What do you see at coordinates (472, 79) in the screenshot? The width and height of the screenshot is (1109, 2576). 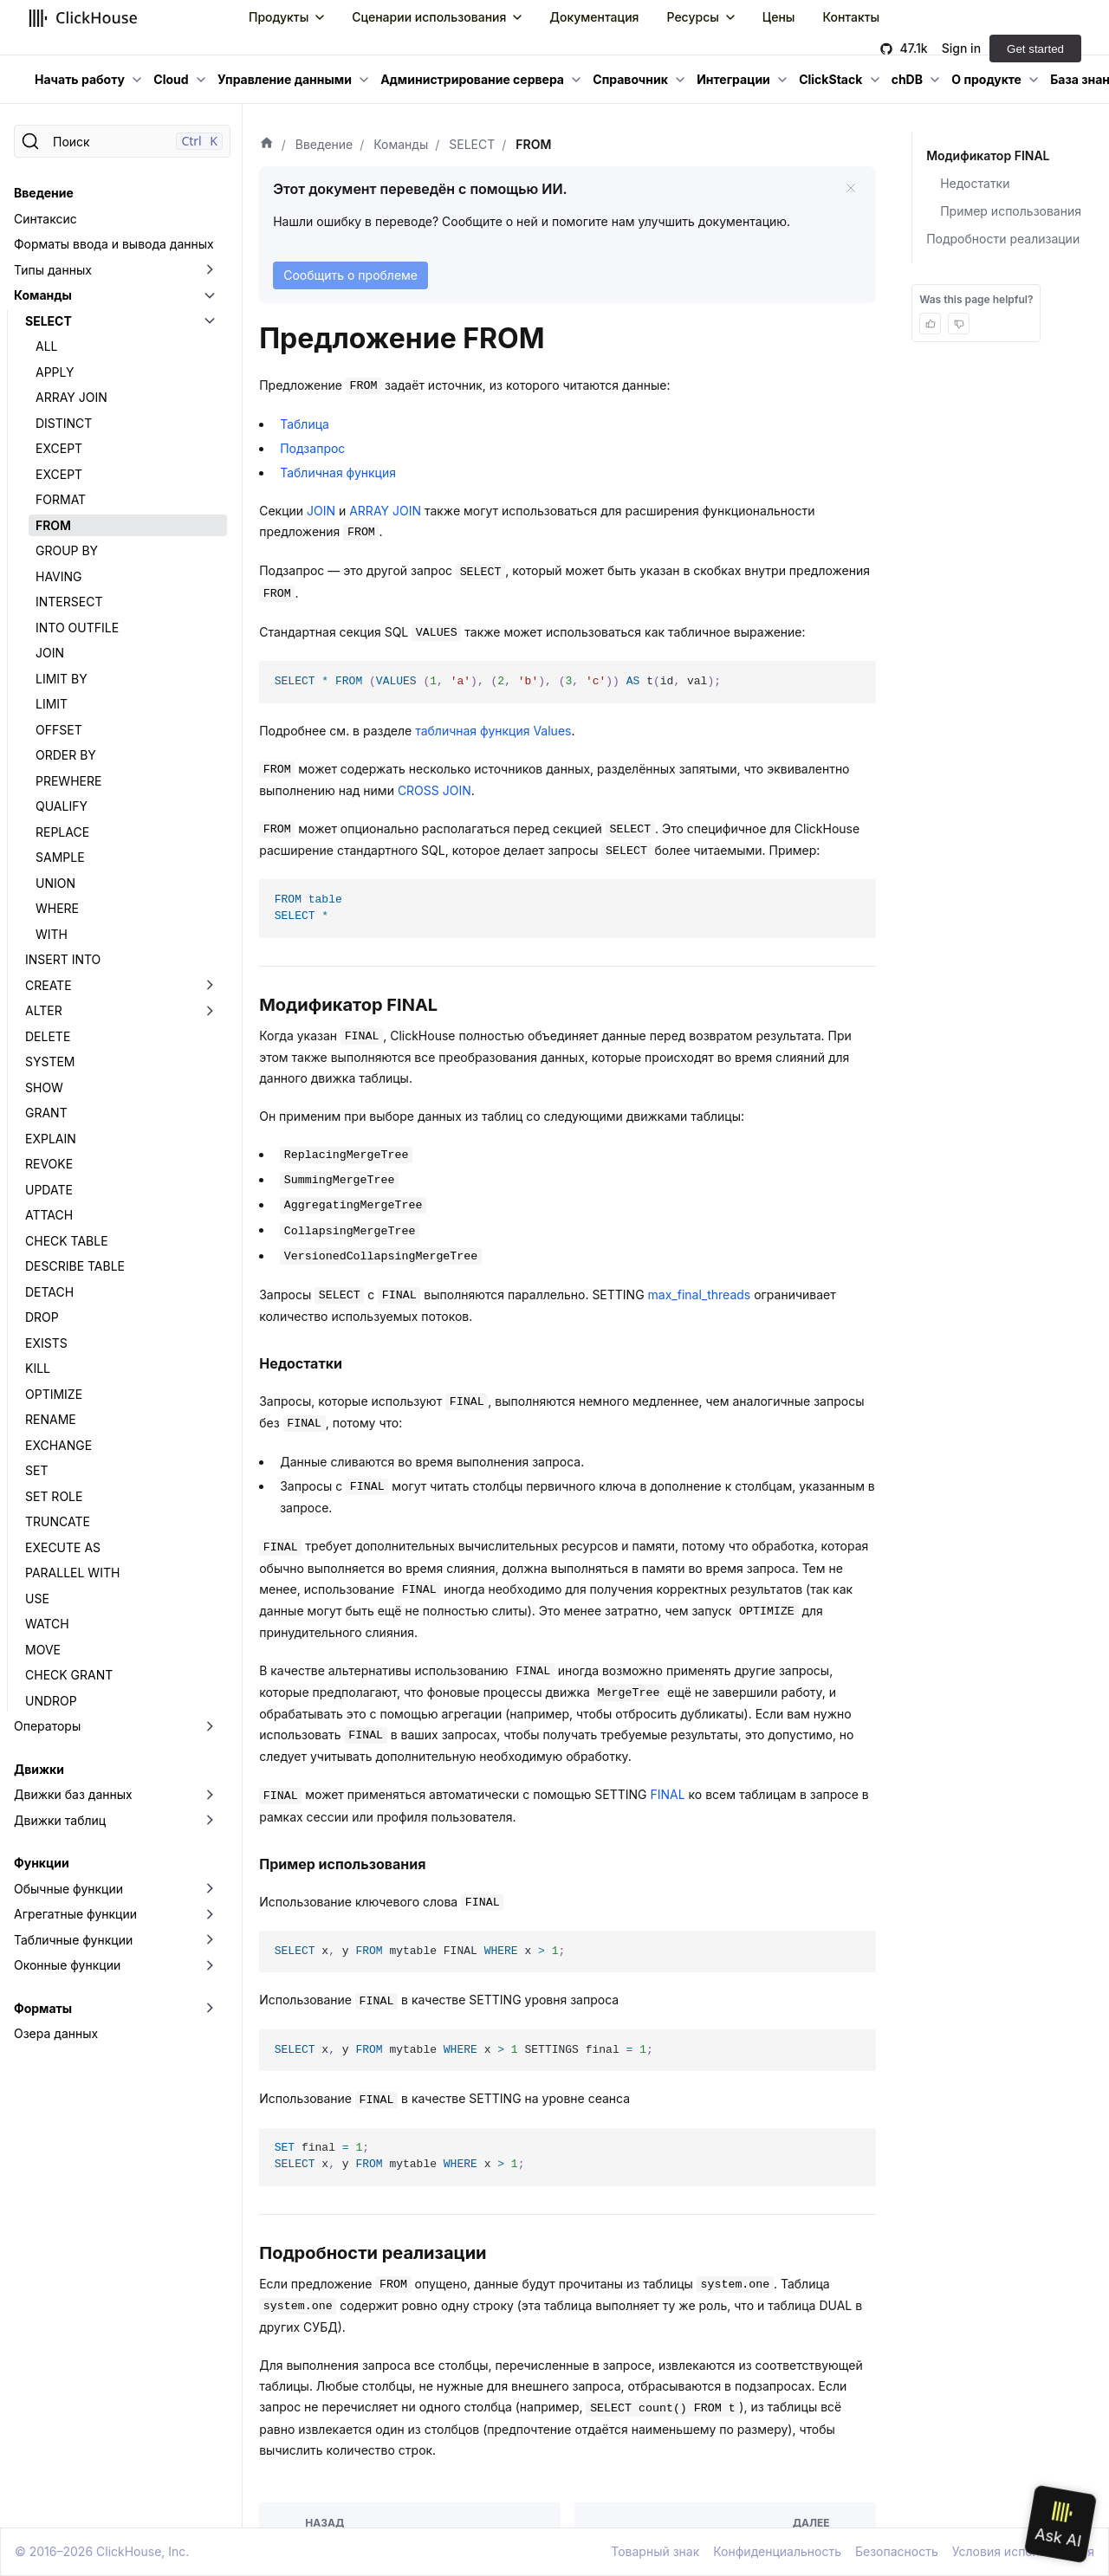 I see `Администрирование сервера` at bounding box center [472, 79].